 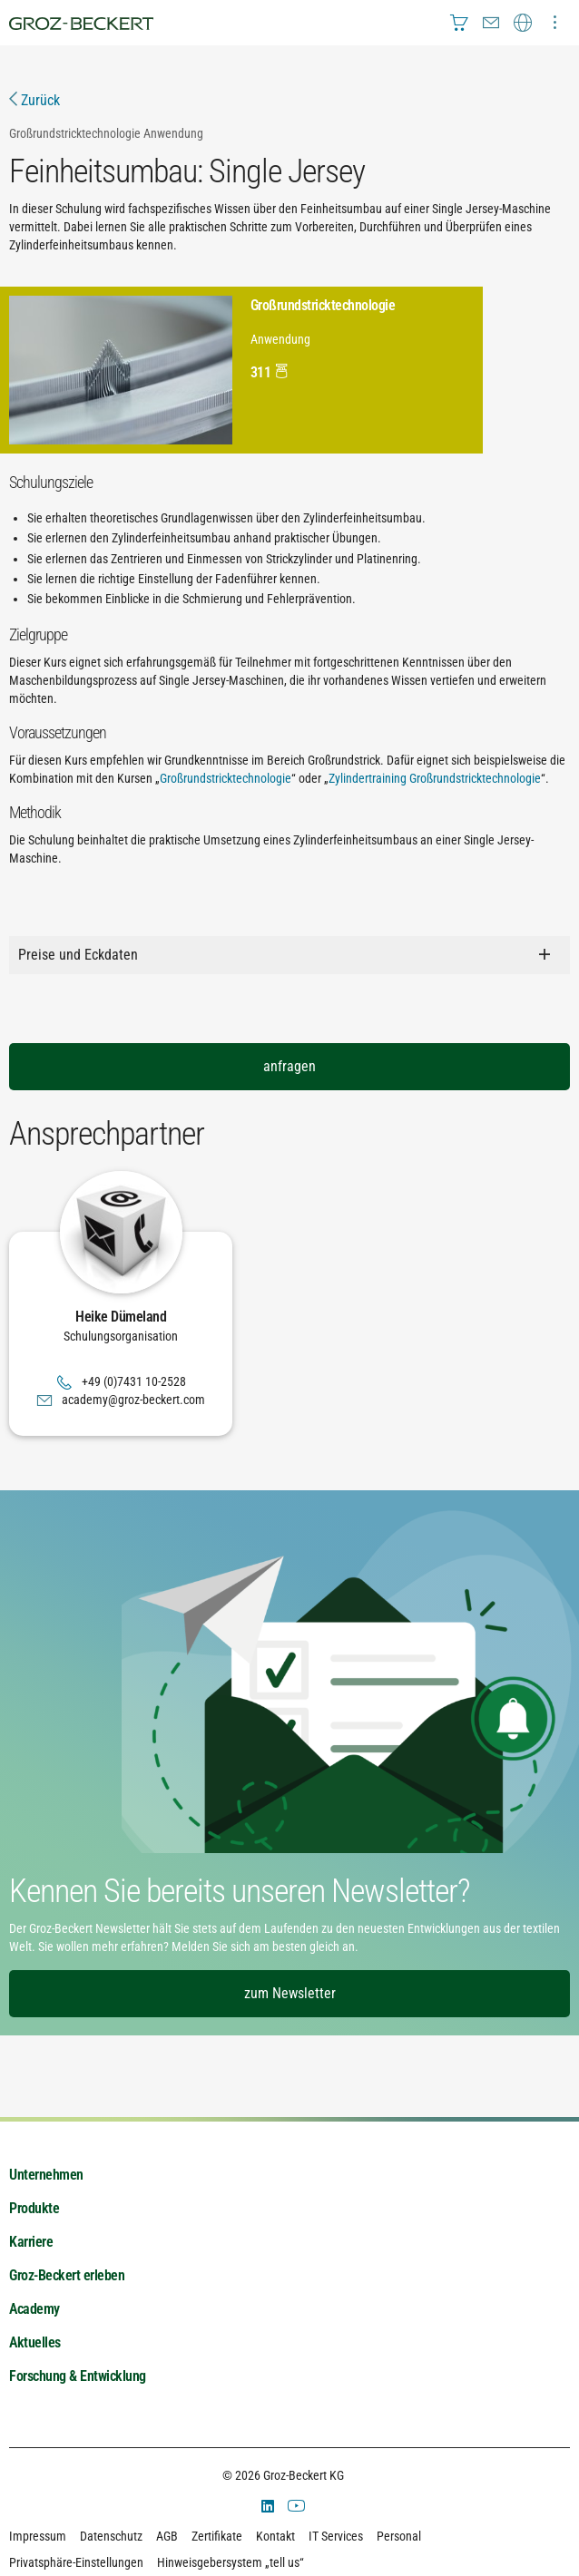 What do you see at coordinates (275, 2536) in the screenshot?
I see `Kontakt` at bounding box center [275, 2536].